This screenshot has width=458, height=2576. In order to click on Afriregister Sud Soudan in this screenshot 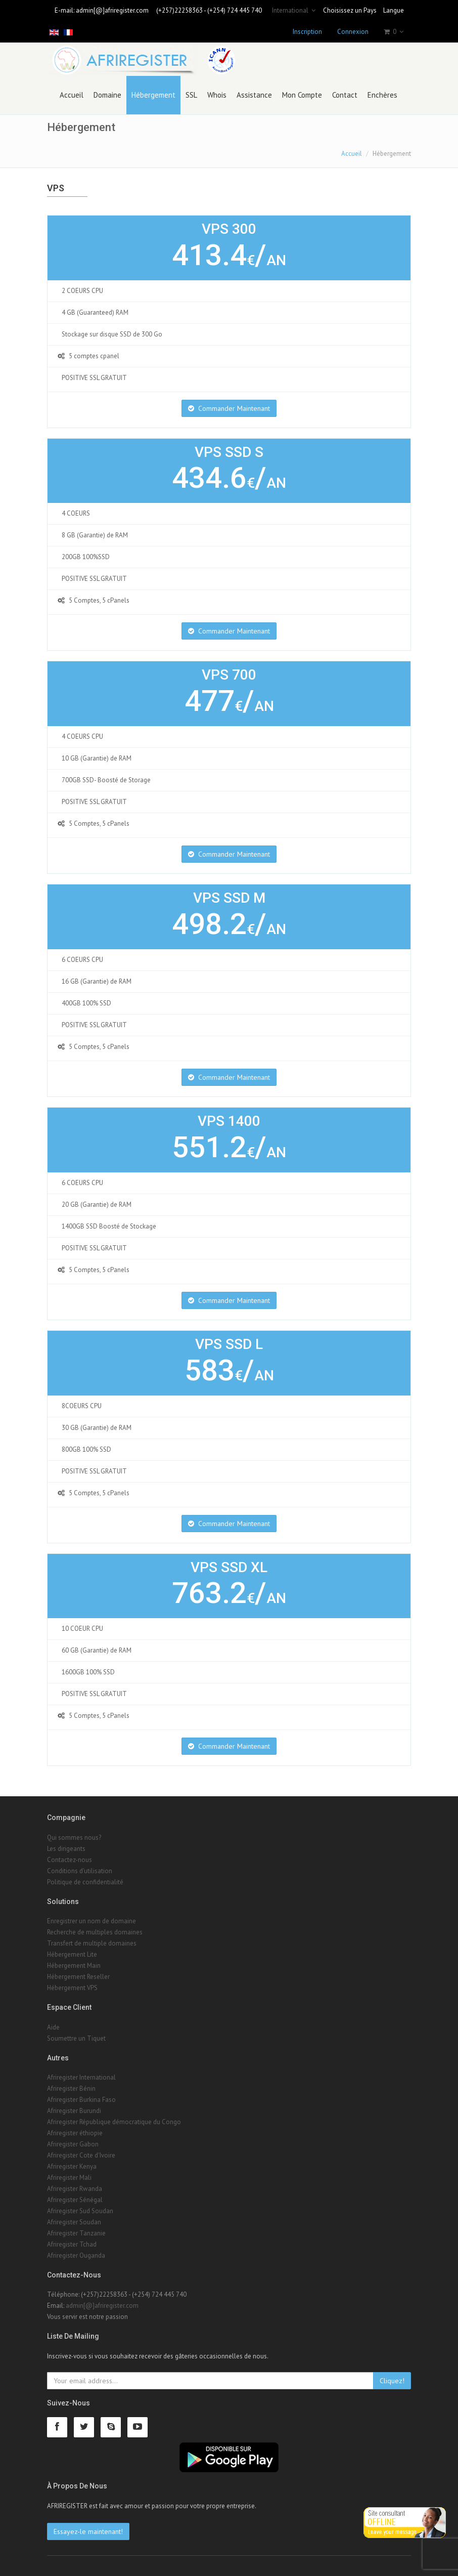, I will do `click(80, 2211)`.